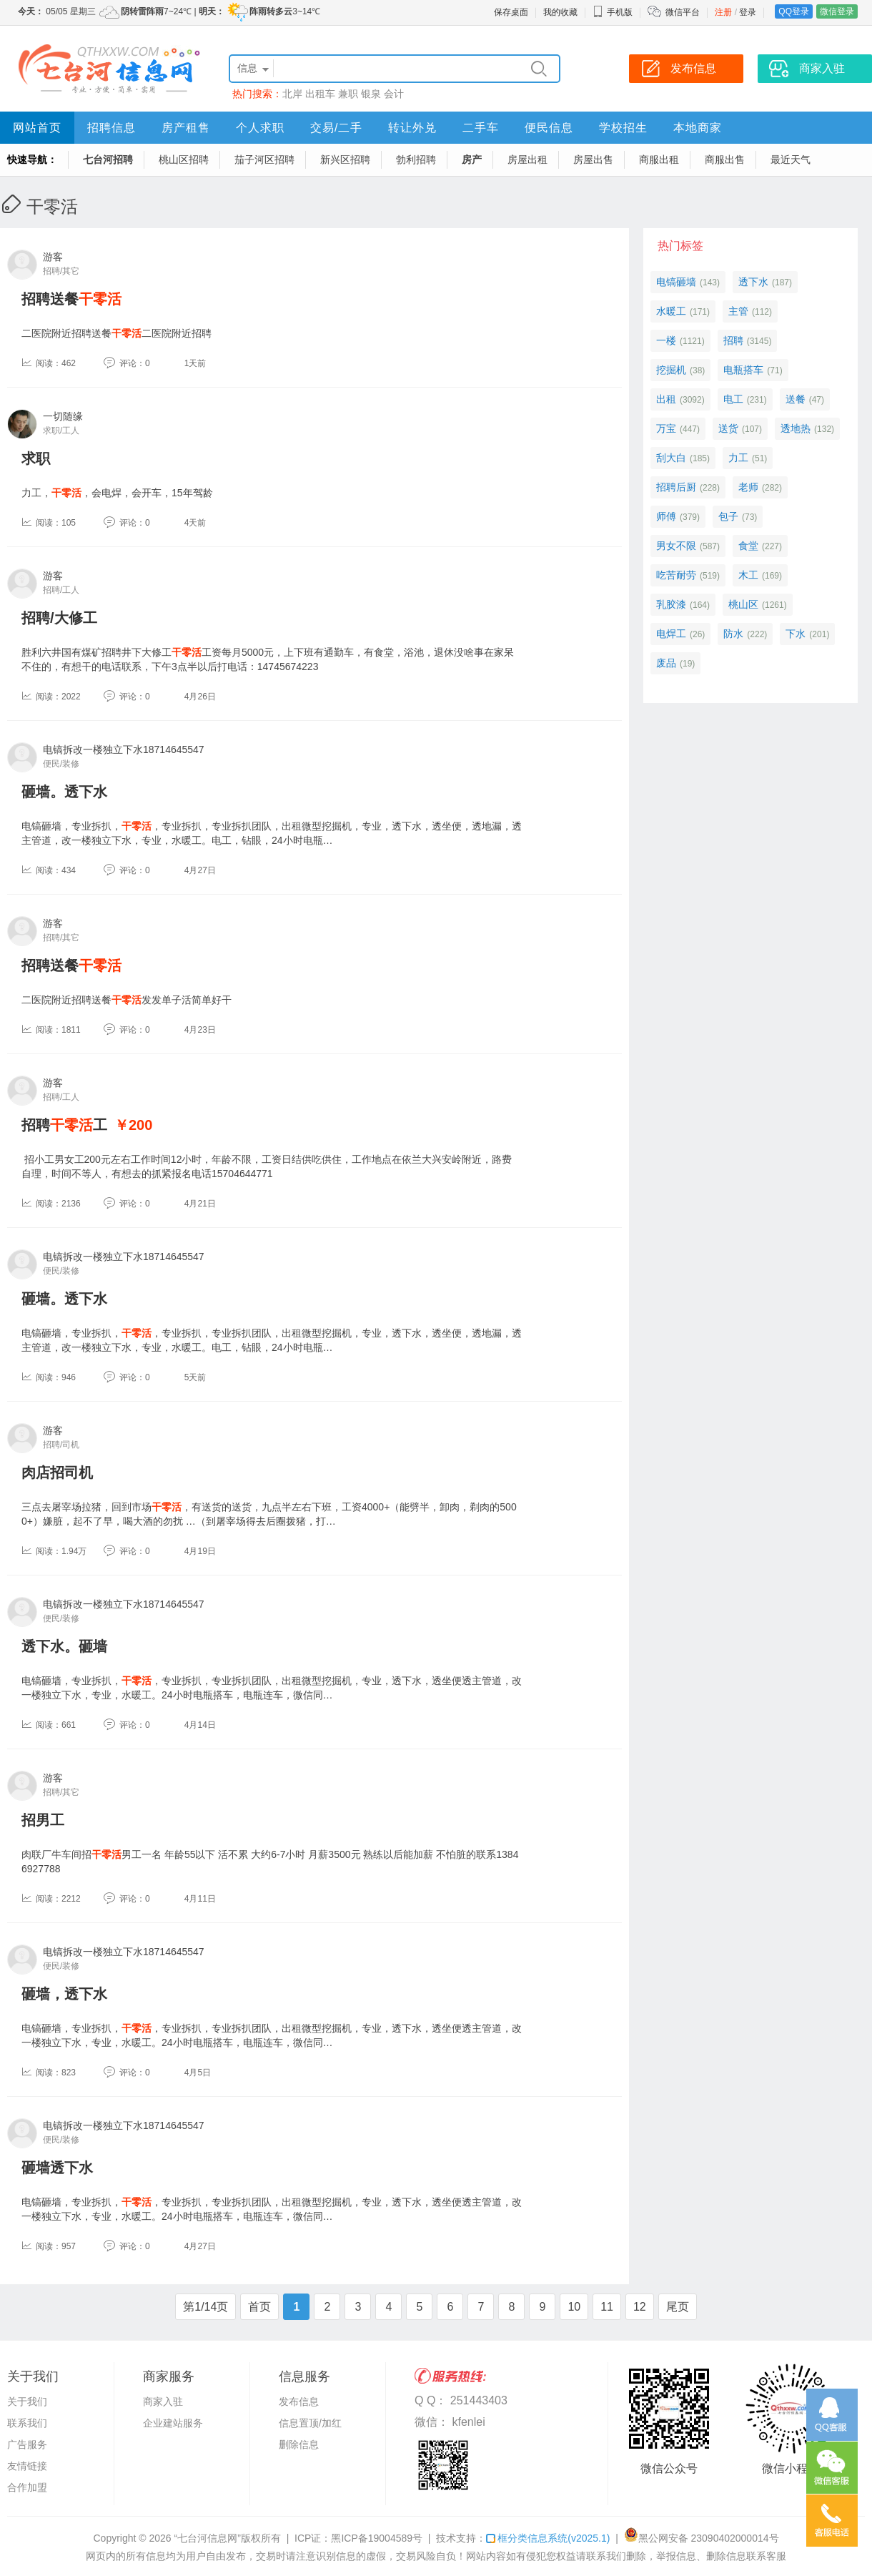 This screenshot has width=872, height=2576. What do you see at coordinates (173, 2423) in the screenshot?
I see `企业建站服务` at bounding box center [173, 2423].